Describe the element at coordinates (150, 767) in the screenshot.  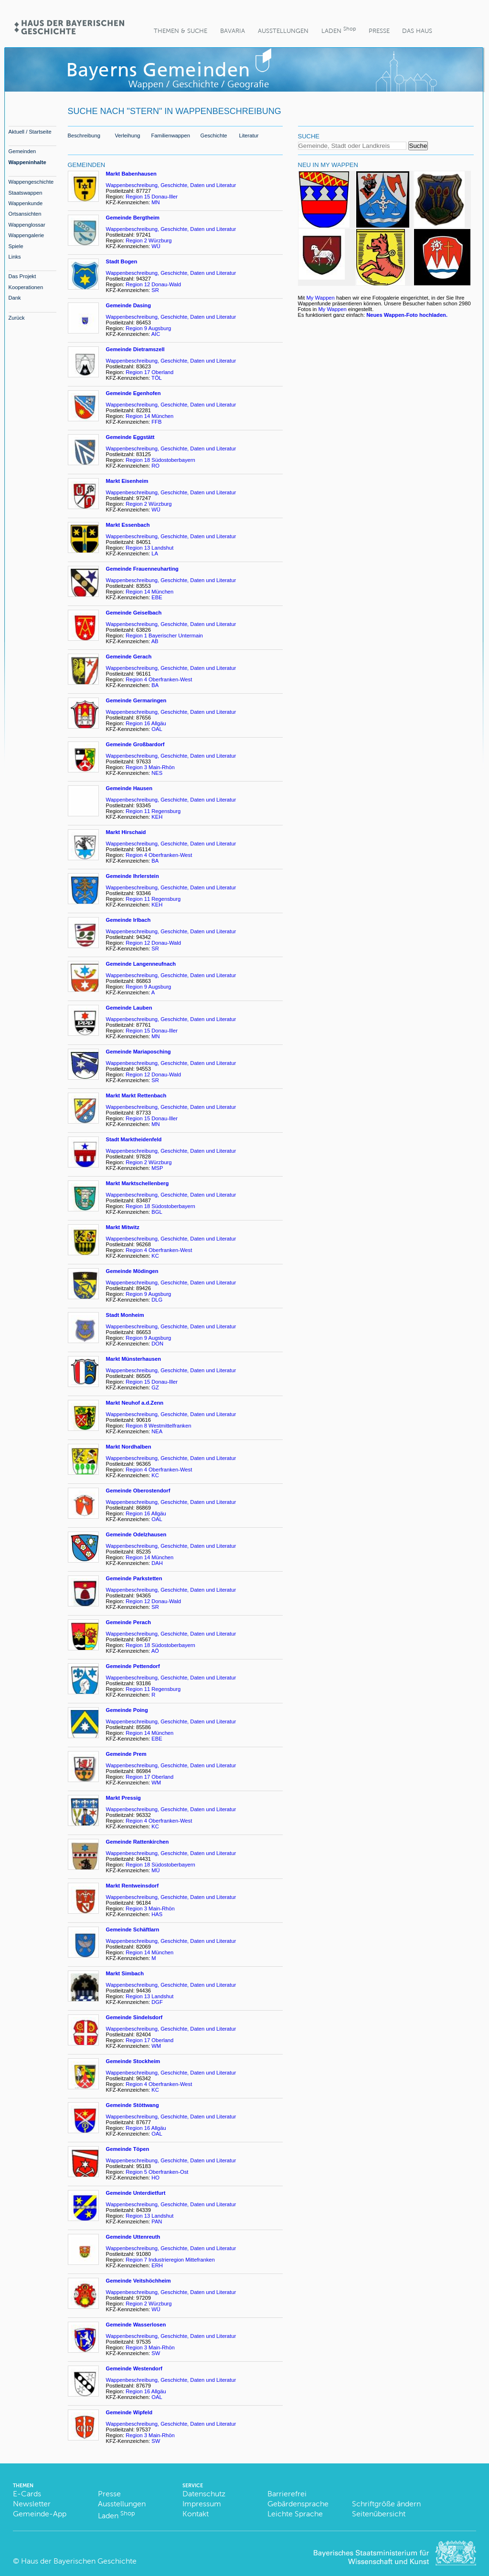
I see `Region 3 Main-Rhön` at that location.